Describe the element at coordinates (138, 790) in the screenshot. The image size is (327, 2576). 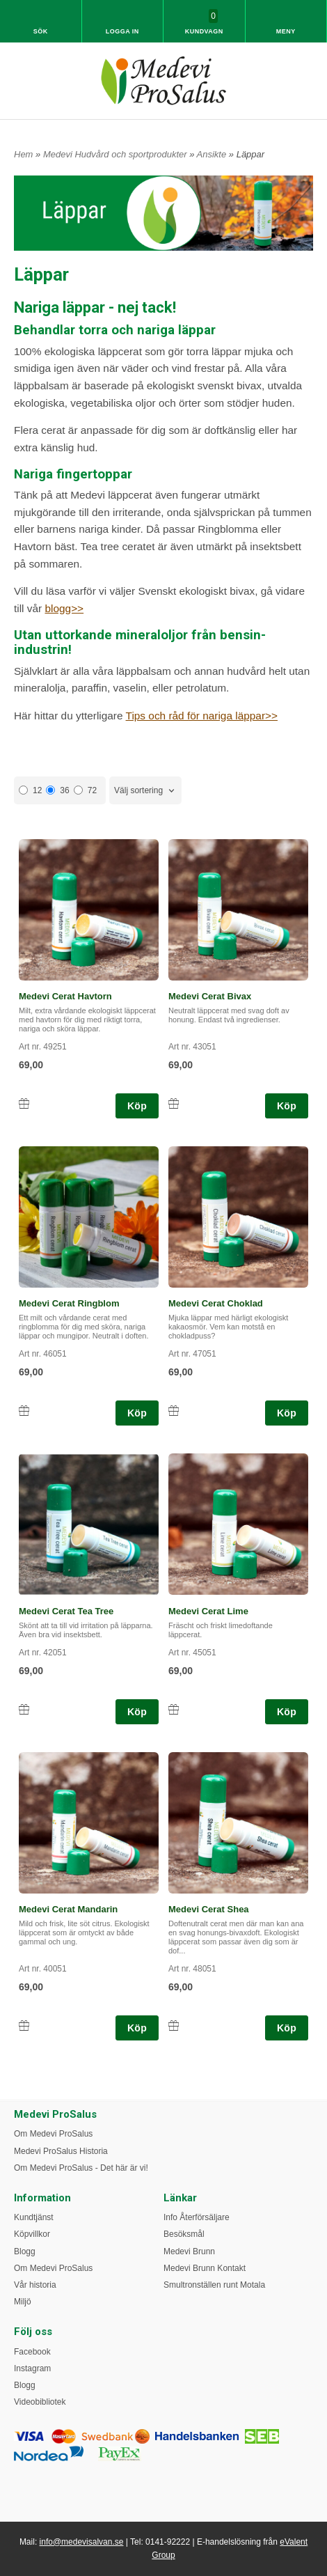
I see `Välj sortering [textbox]` at that location.